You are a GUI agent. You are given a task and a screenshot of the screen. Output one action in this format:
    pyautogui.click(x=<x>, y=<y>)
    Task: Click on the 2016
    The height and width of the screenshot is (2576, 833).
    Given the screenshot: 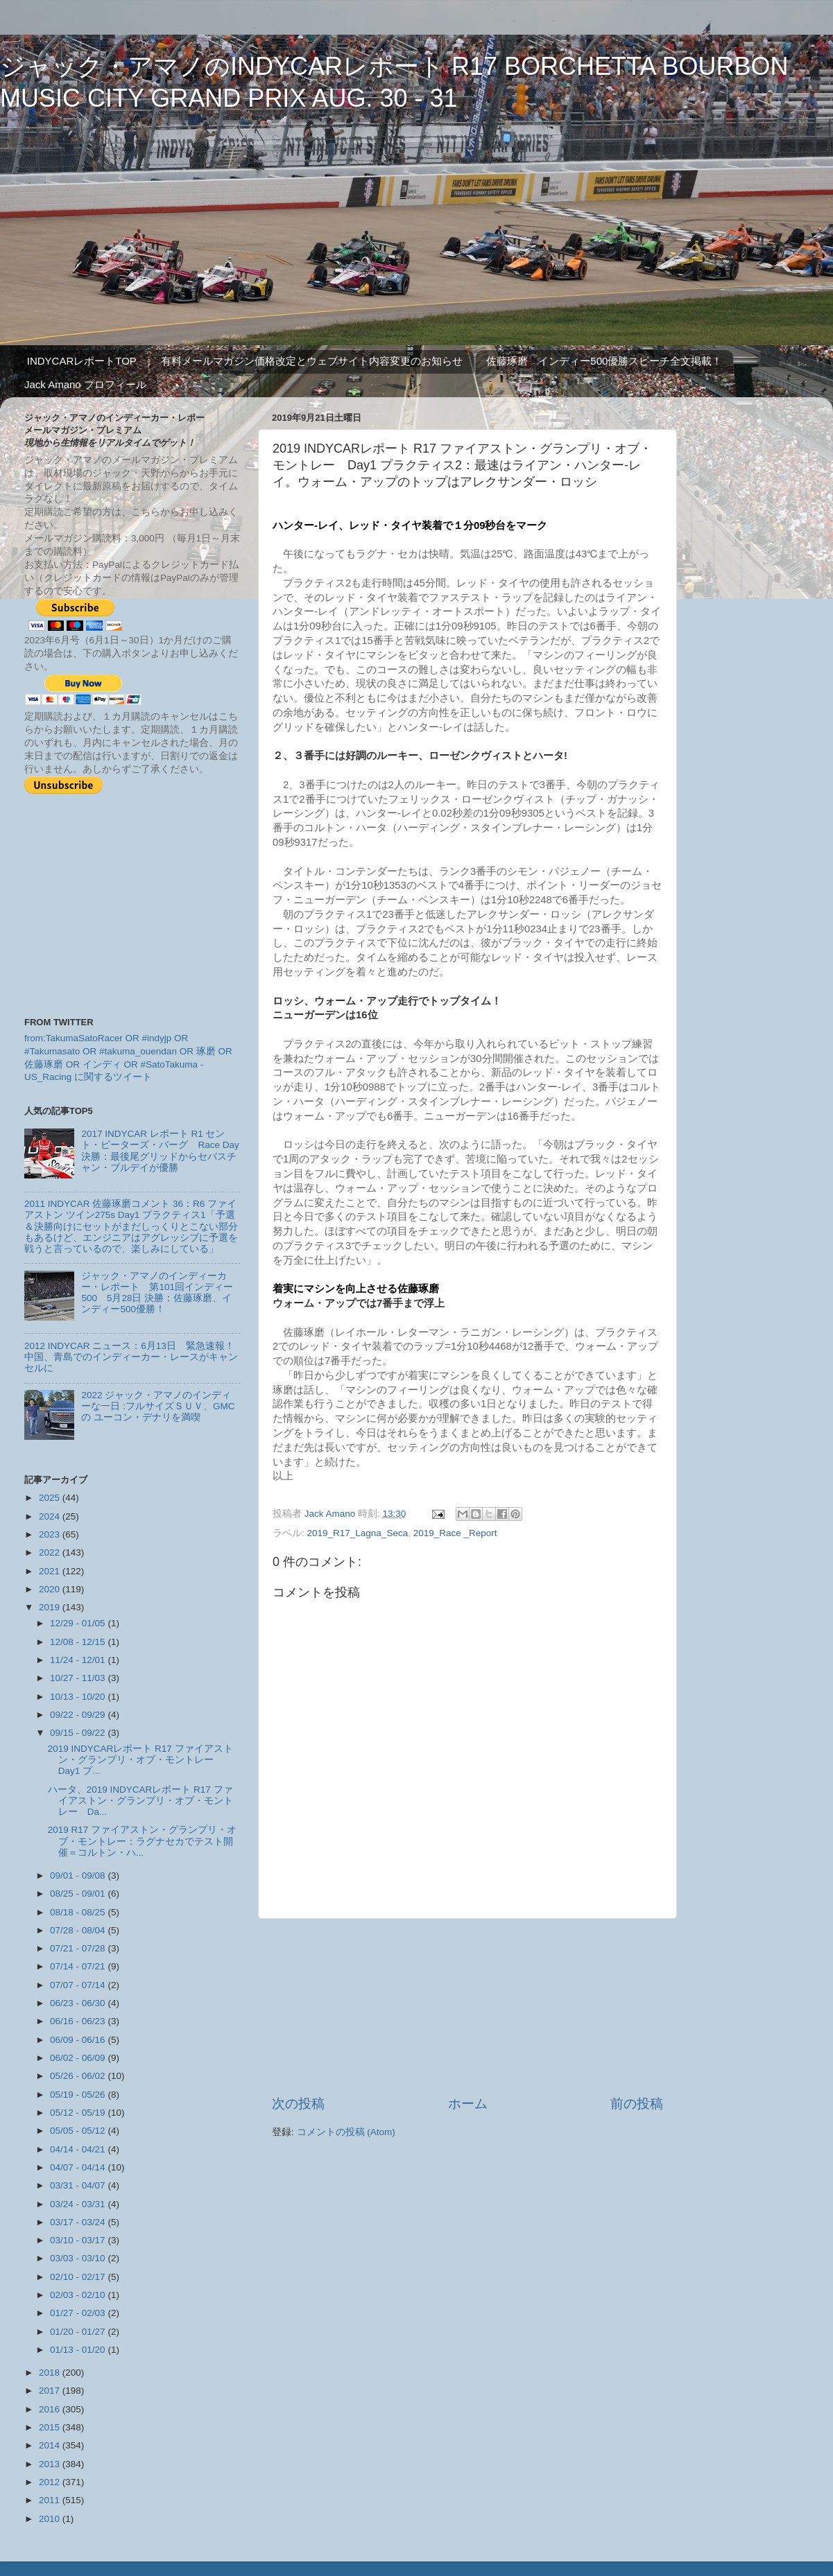 What is the action you would take?
    pyautogui.click(x=50, y=2409)
    